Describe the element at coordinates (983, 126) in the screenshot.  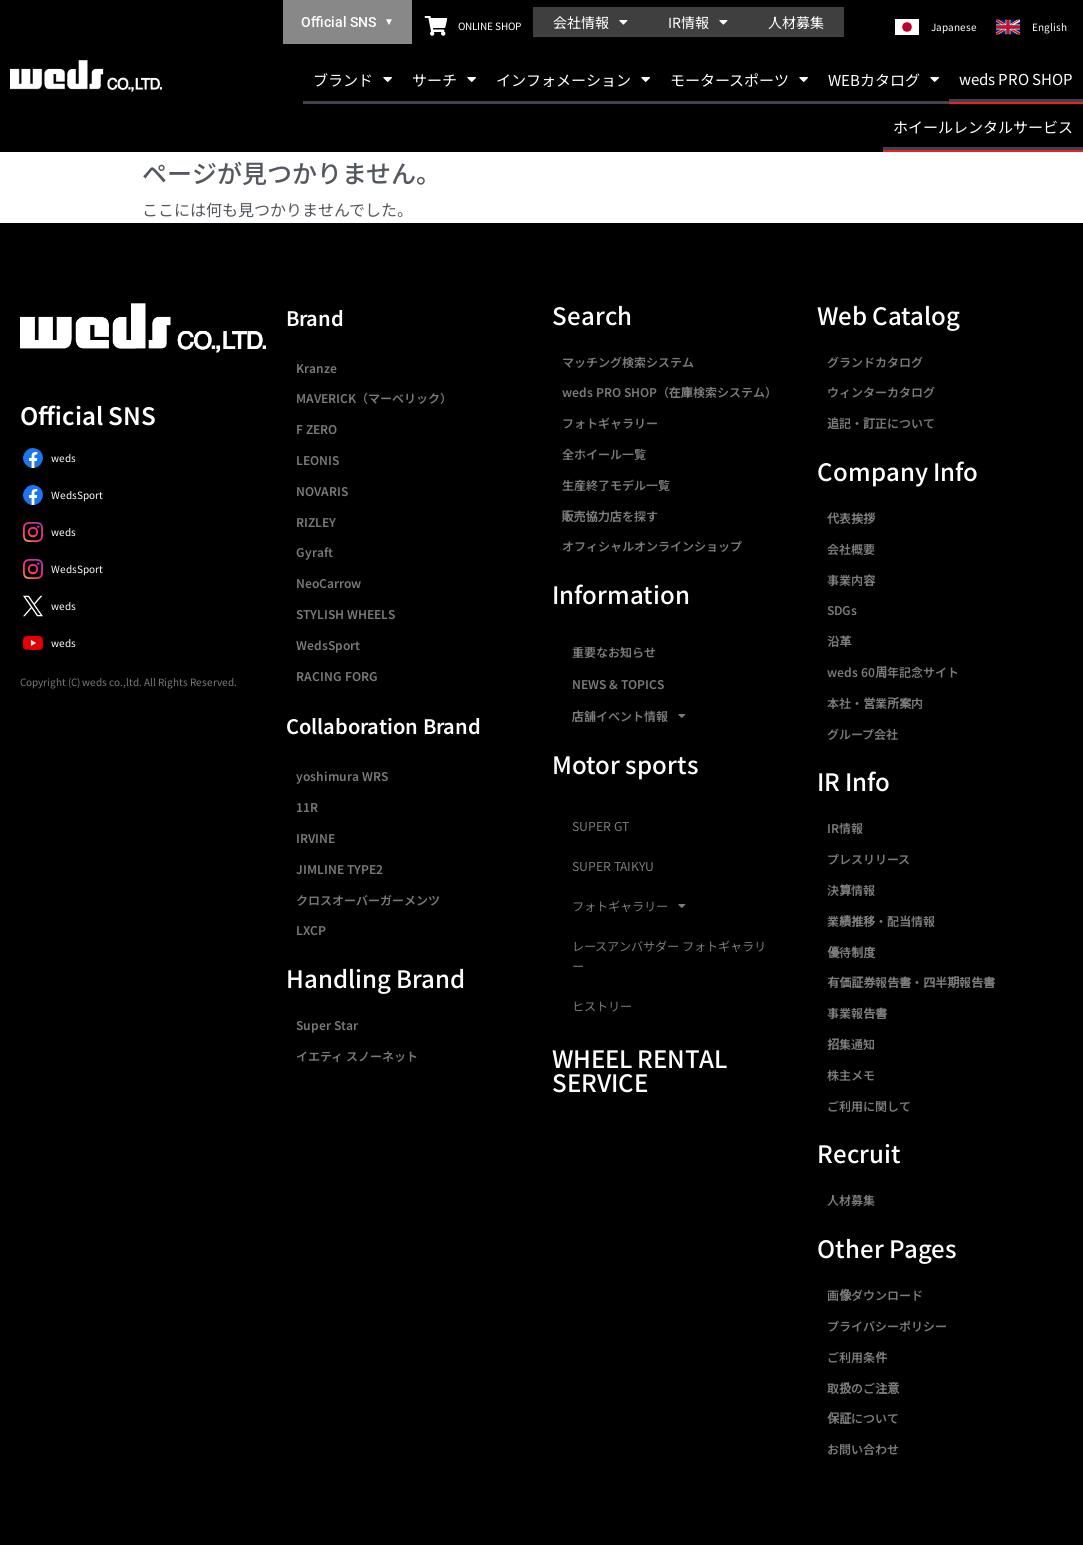
I see `ホイールレンタルサービス` at that location.